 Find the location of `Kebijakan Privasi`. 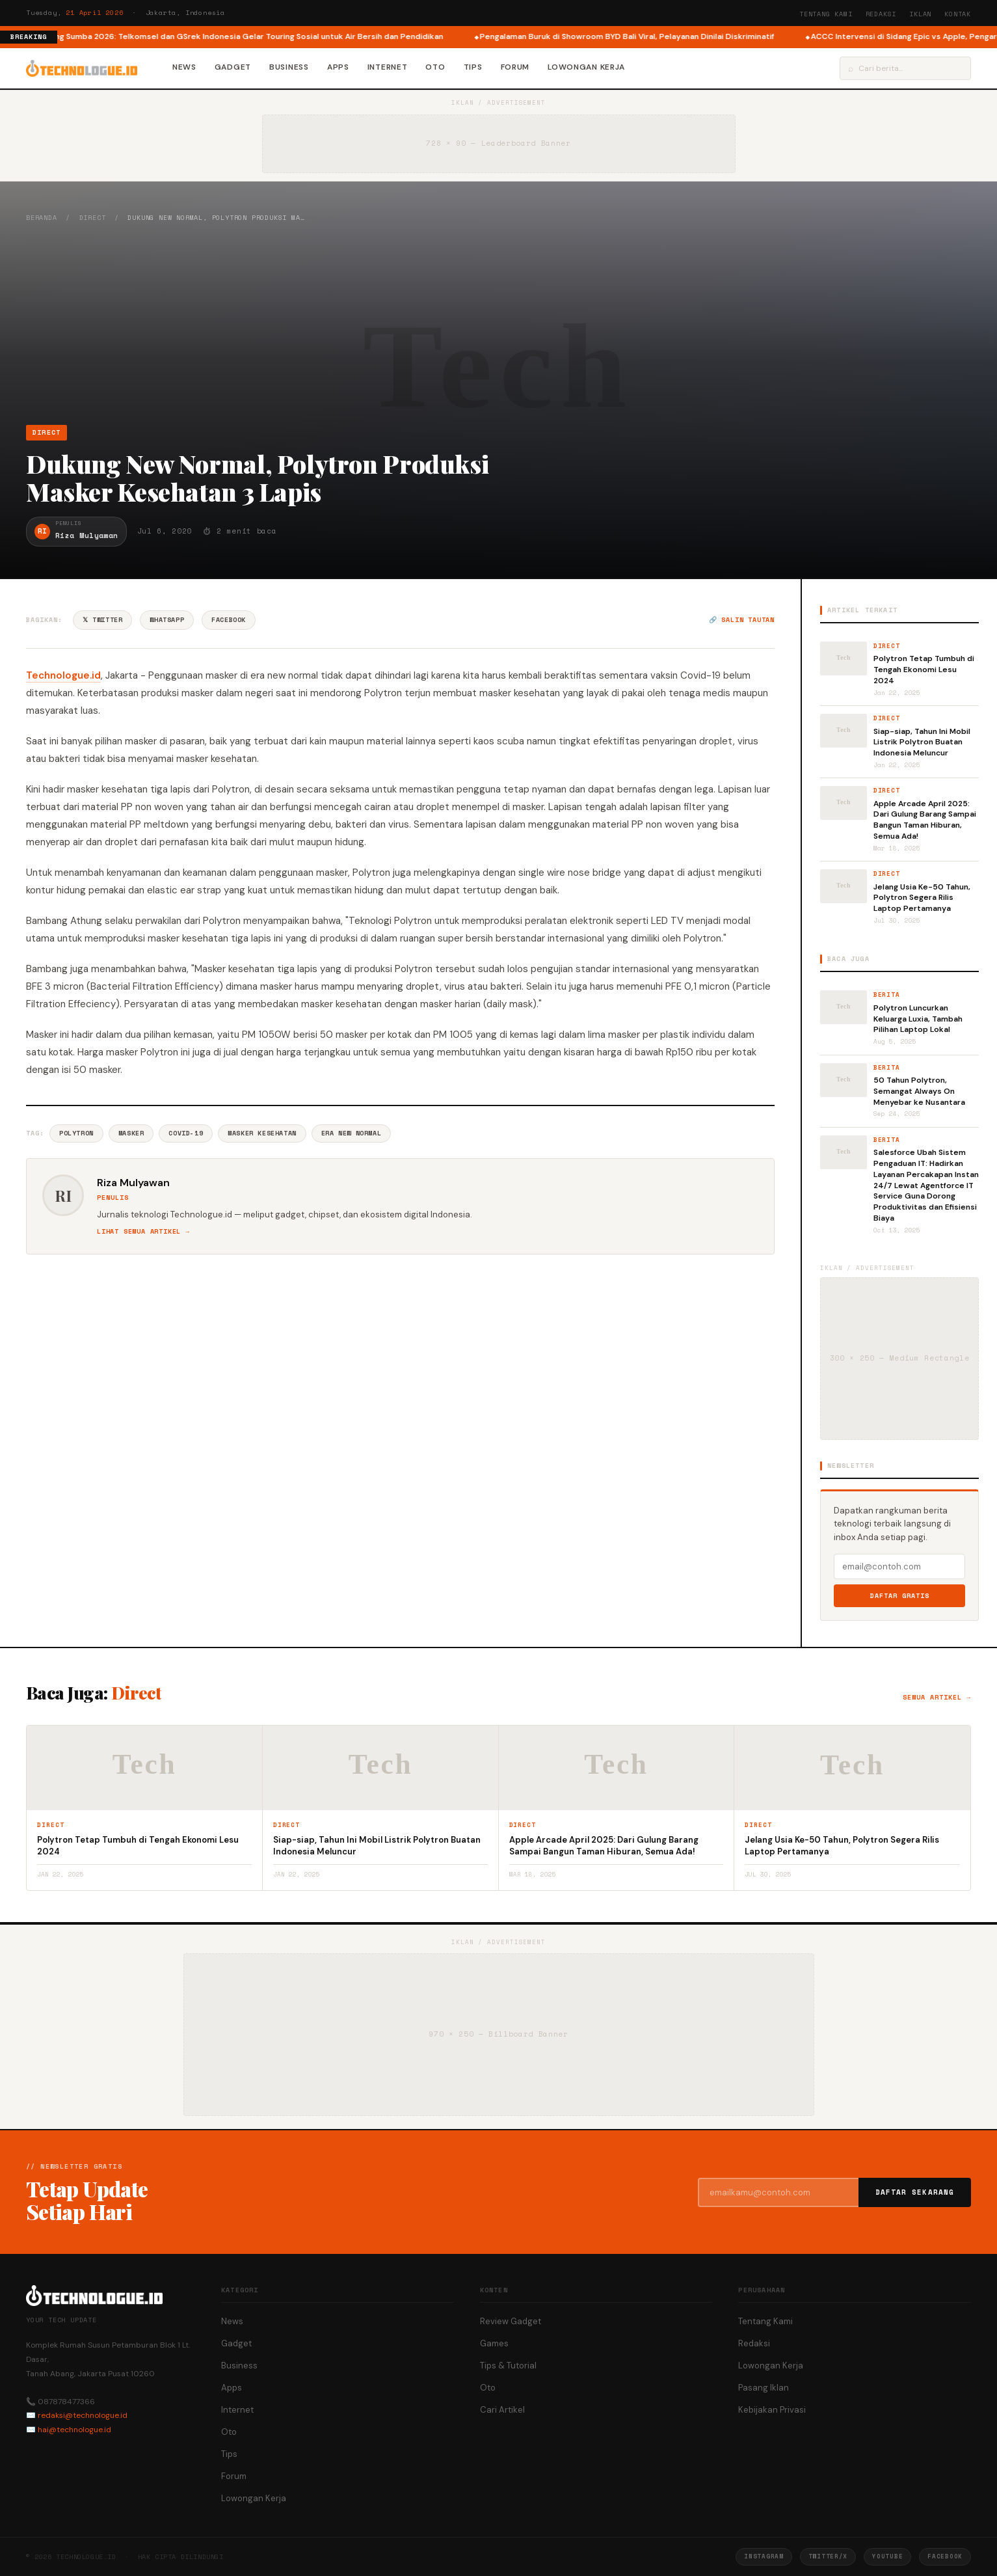

Kebijakan Privasi is located at coordinates (772, 2409).